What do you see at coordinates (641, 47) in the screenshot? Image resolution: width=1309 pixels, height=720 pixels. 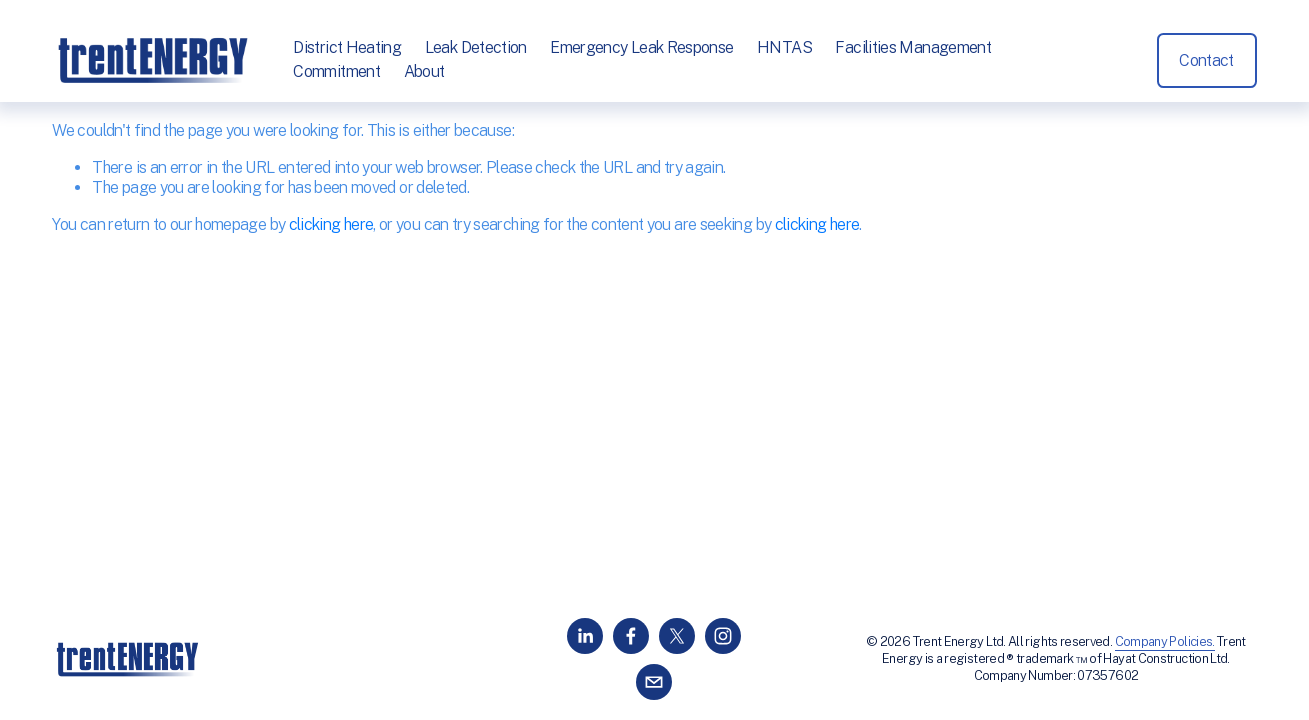 I see `Emergency Leak Response` at bounding box center [641, 47].